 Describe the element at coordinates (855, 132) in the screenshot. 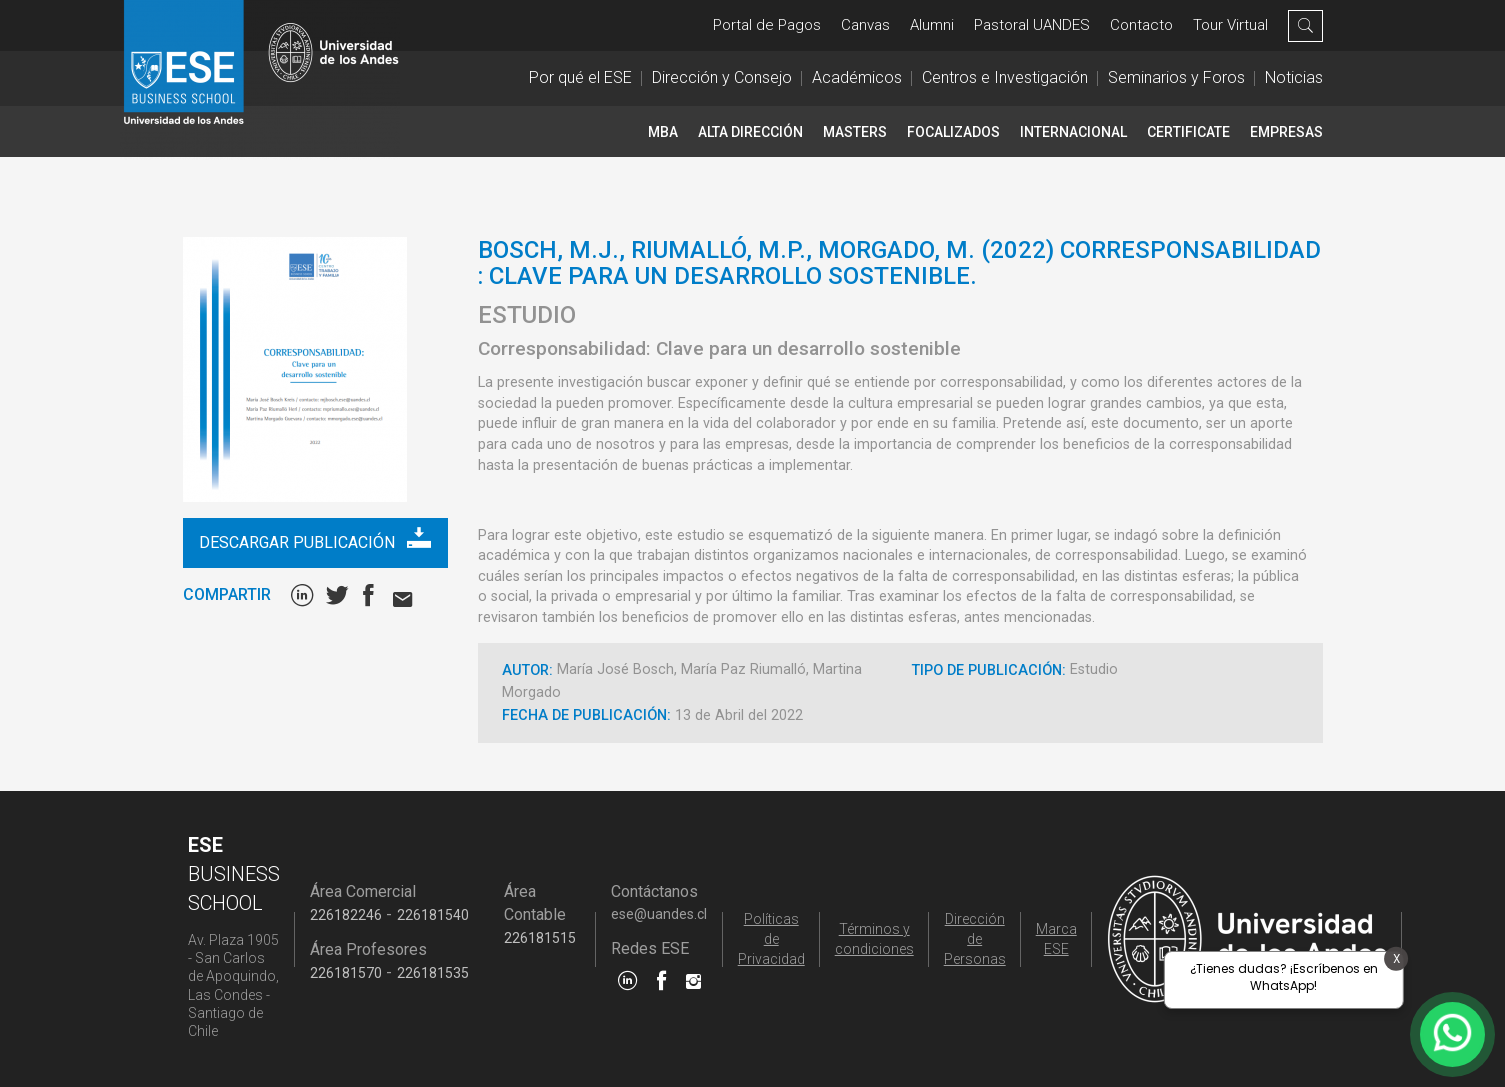

I see `Masters` at that location.